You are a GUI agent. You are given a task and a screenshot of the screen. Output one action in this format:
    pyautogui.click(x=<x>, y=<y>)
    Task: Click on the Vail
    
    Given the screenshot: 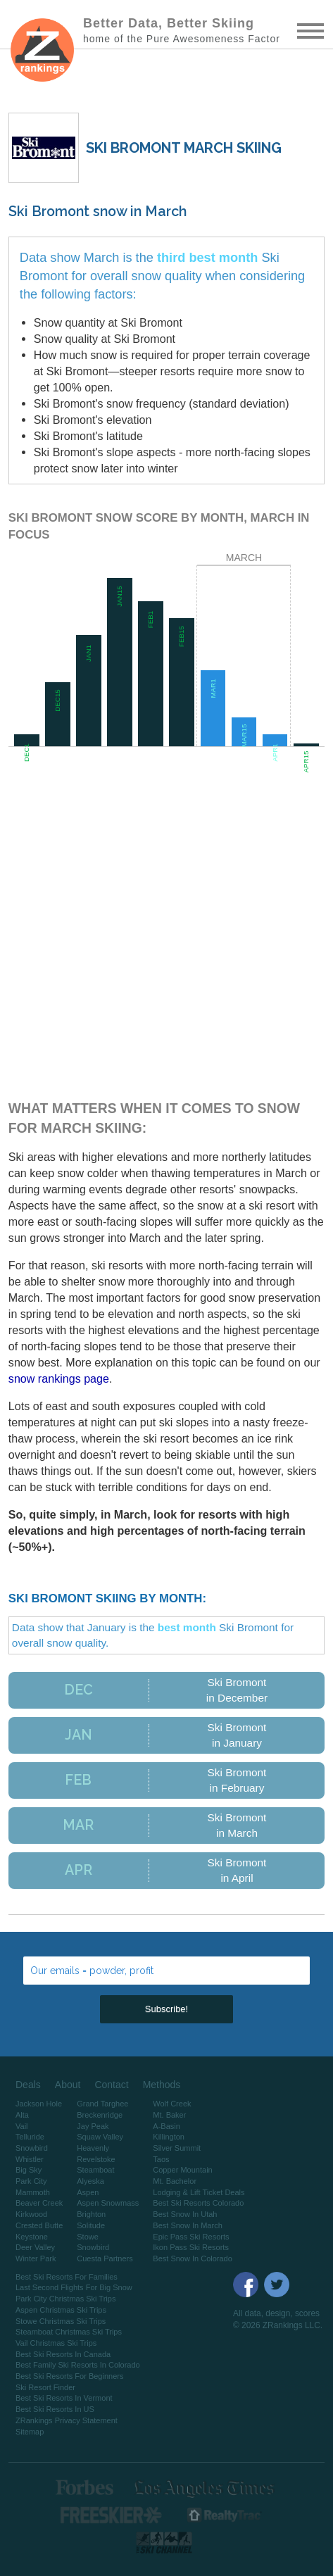 What is the action you would take?
    pyautogui.click(x=21, y=2126)
    